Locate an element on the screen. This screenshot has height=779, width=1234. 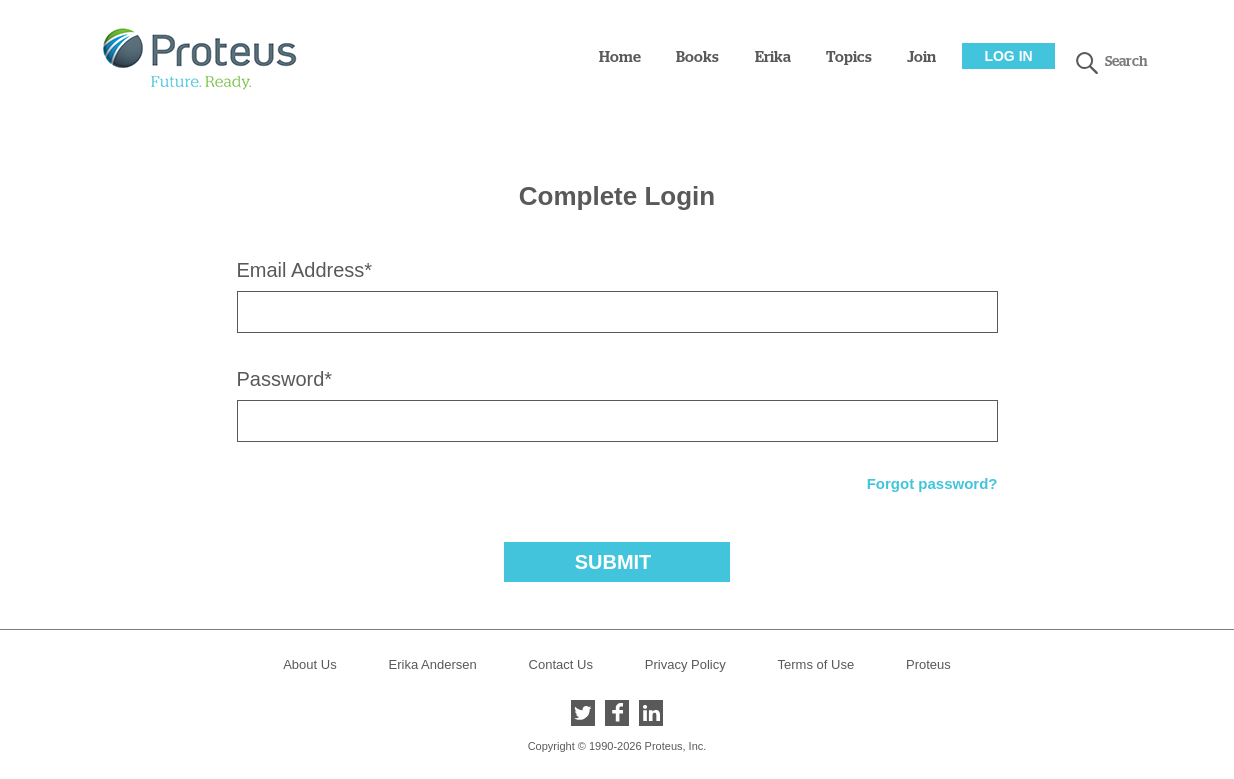
Books is located at coordinates (697, 57).